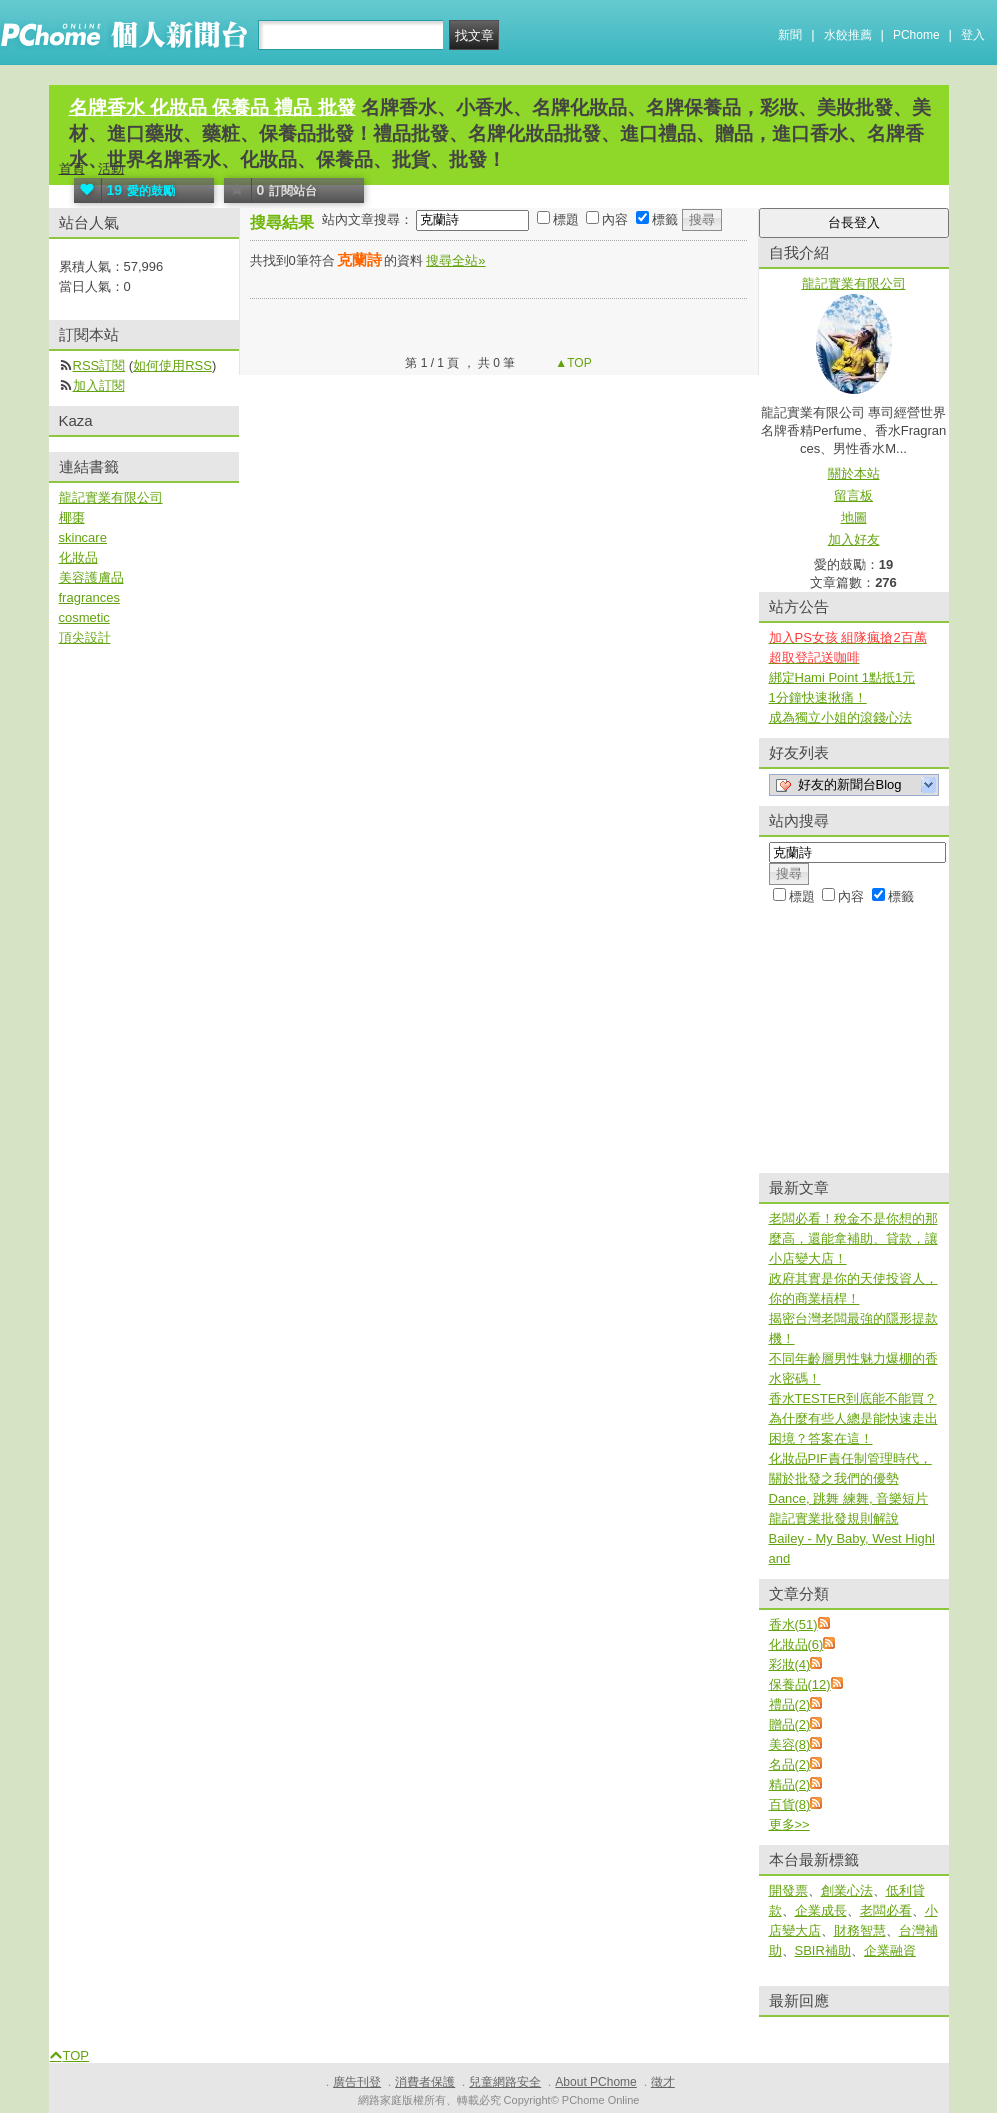 The width and height of the screenshot is (997, 2113). Describe the element at coordinates (78, 557) in the screenshot. I see `化妝品` at that location.